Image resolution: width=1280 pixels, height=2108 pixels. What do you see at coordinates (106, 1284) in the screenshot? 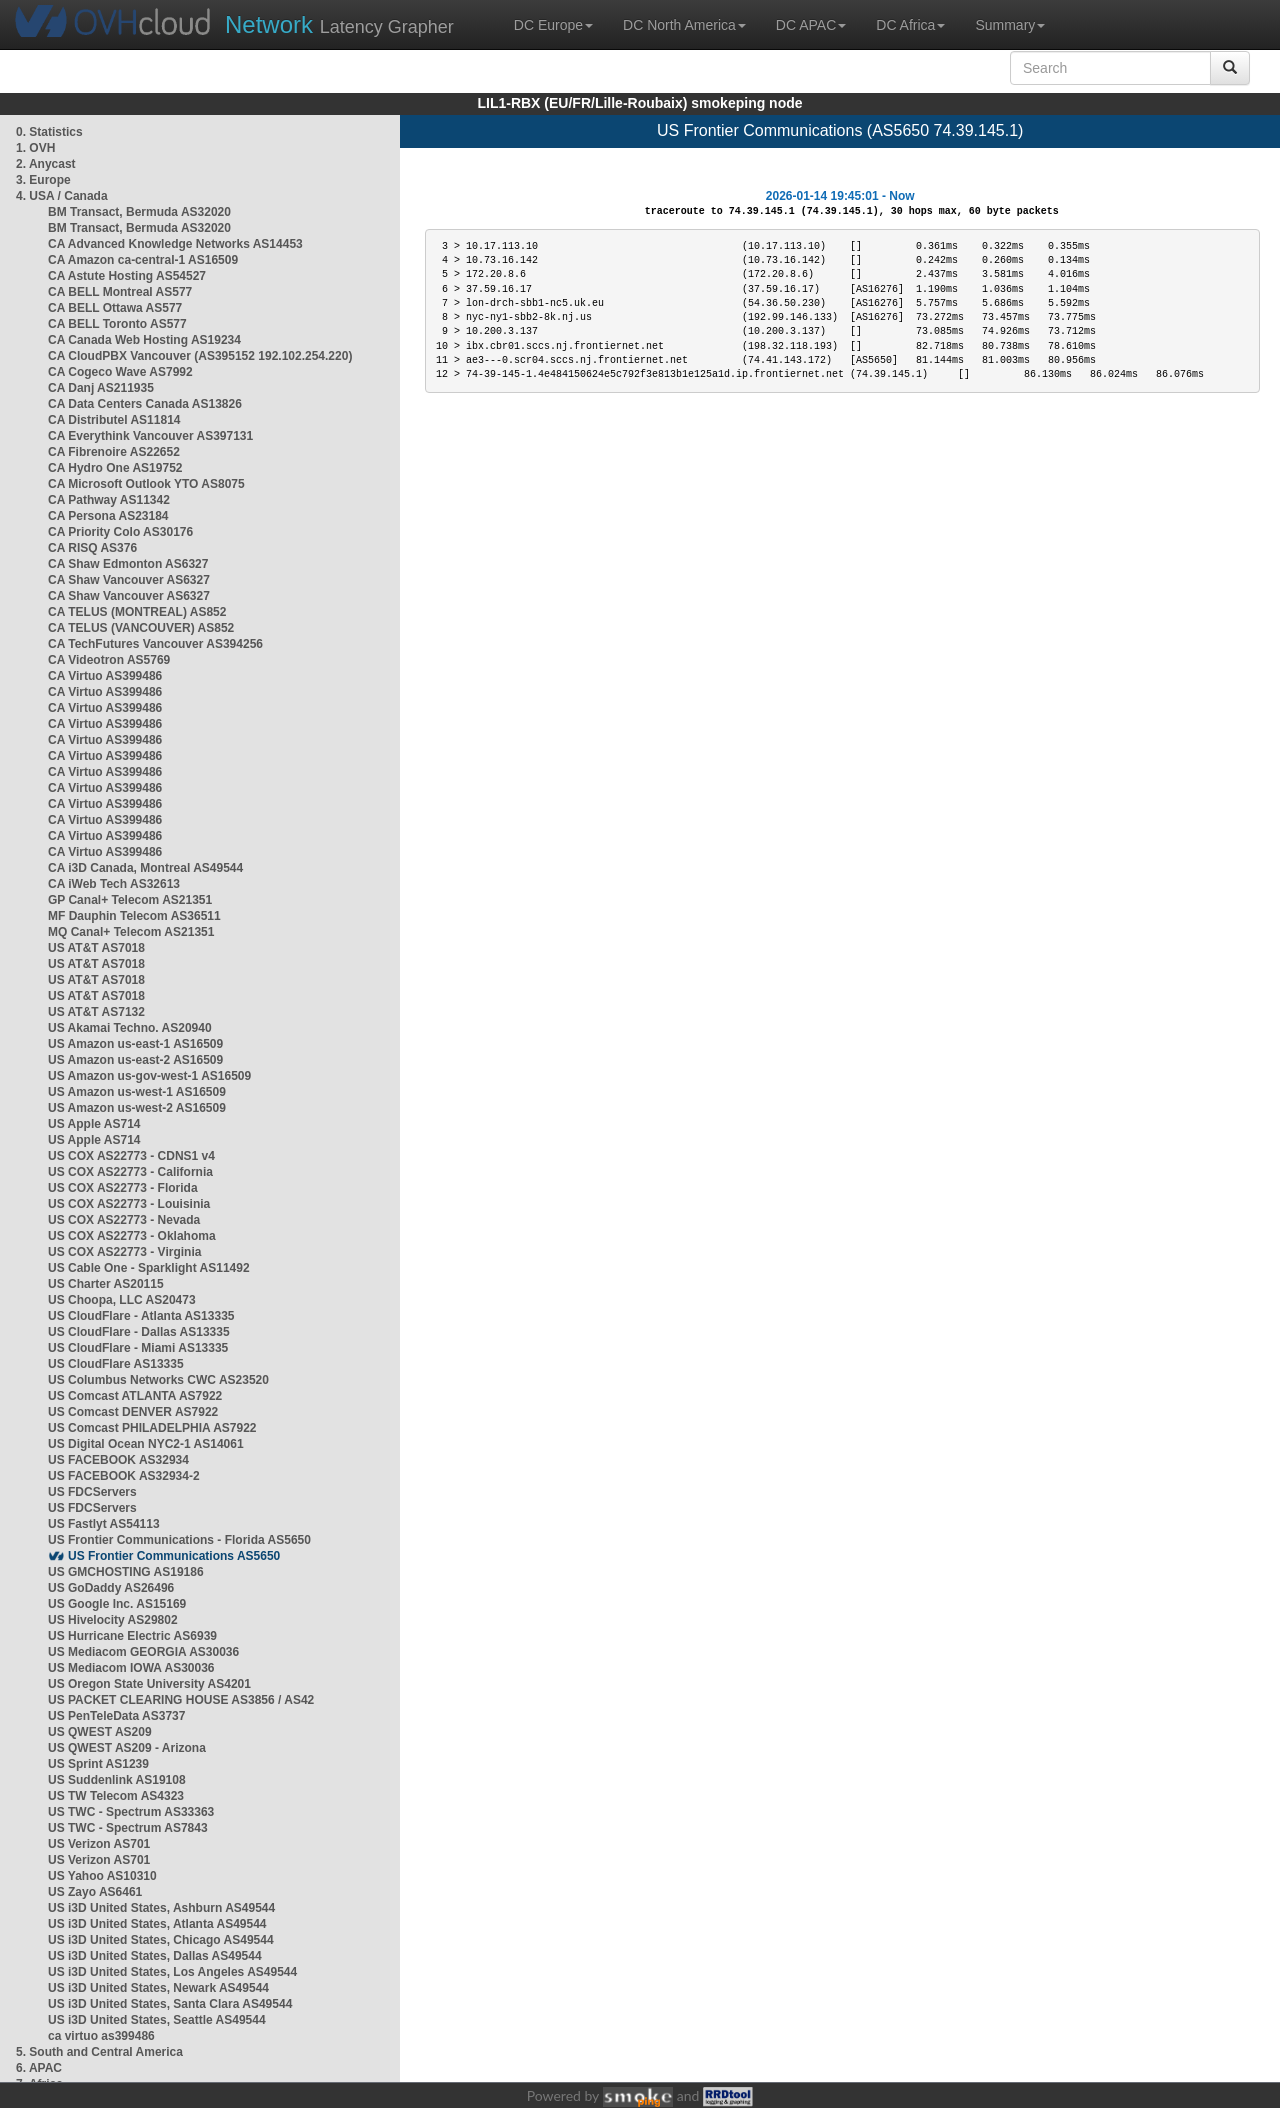
I see `US Charter AS20115` at bounding box center [106, 1284].